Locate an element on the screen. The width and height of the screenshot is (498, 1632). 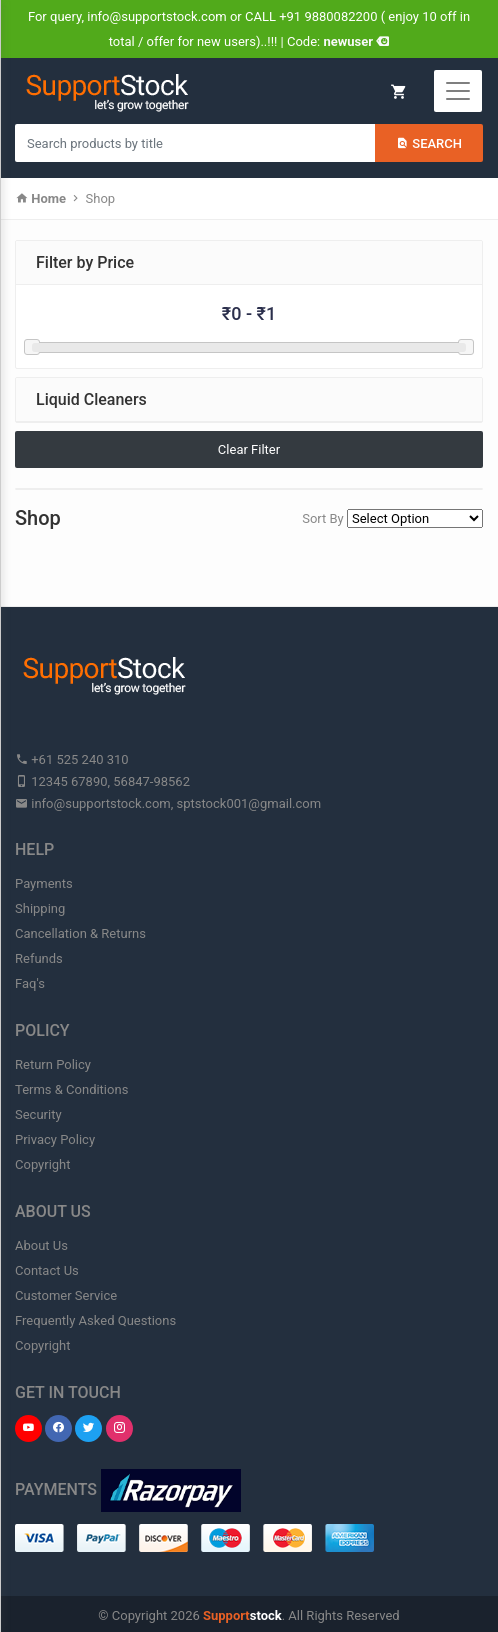
info@supportstock.com, sptstock001@gmail.com is located at coordinates (168, 803).